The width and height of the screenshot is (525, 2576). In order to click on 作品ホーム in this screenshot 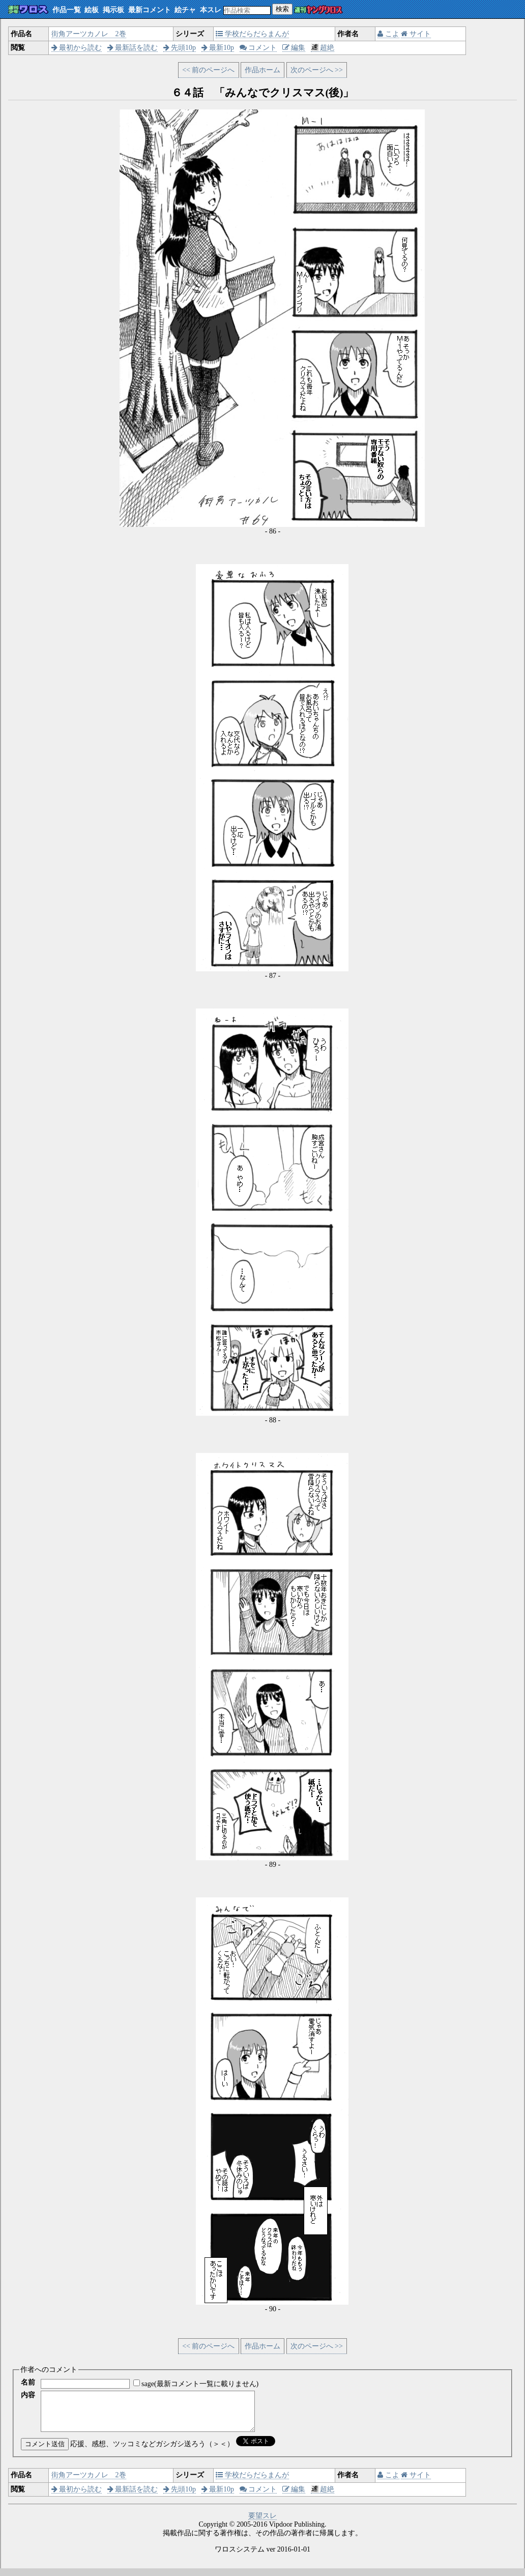, I will do `click(262, 70)`.